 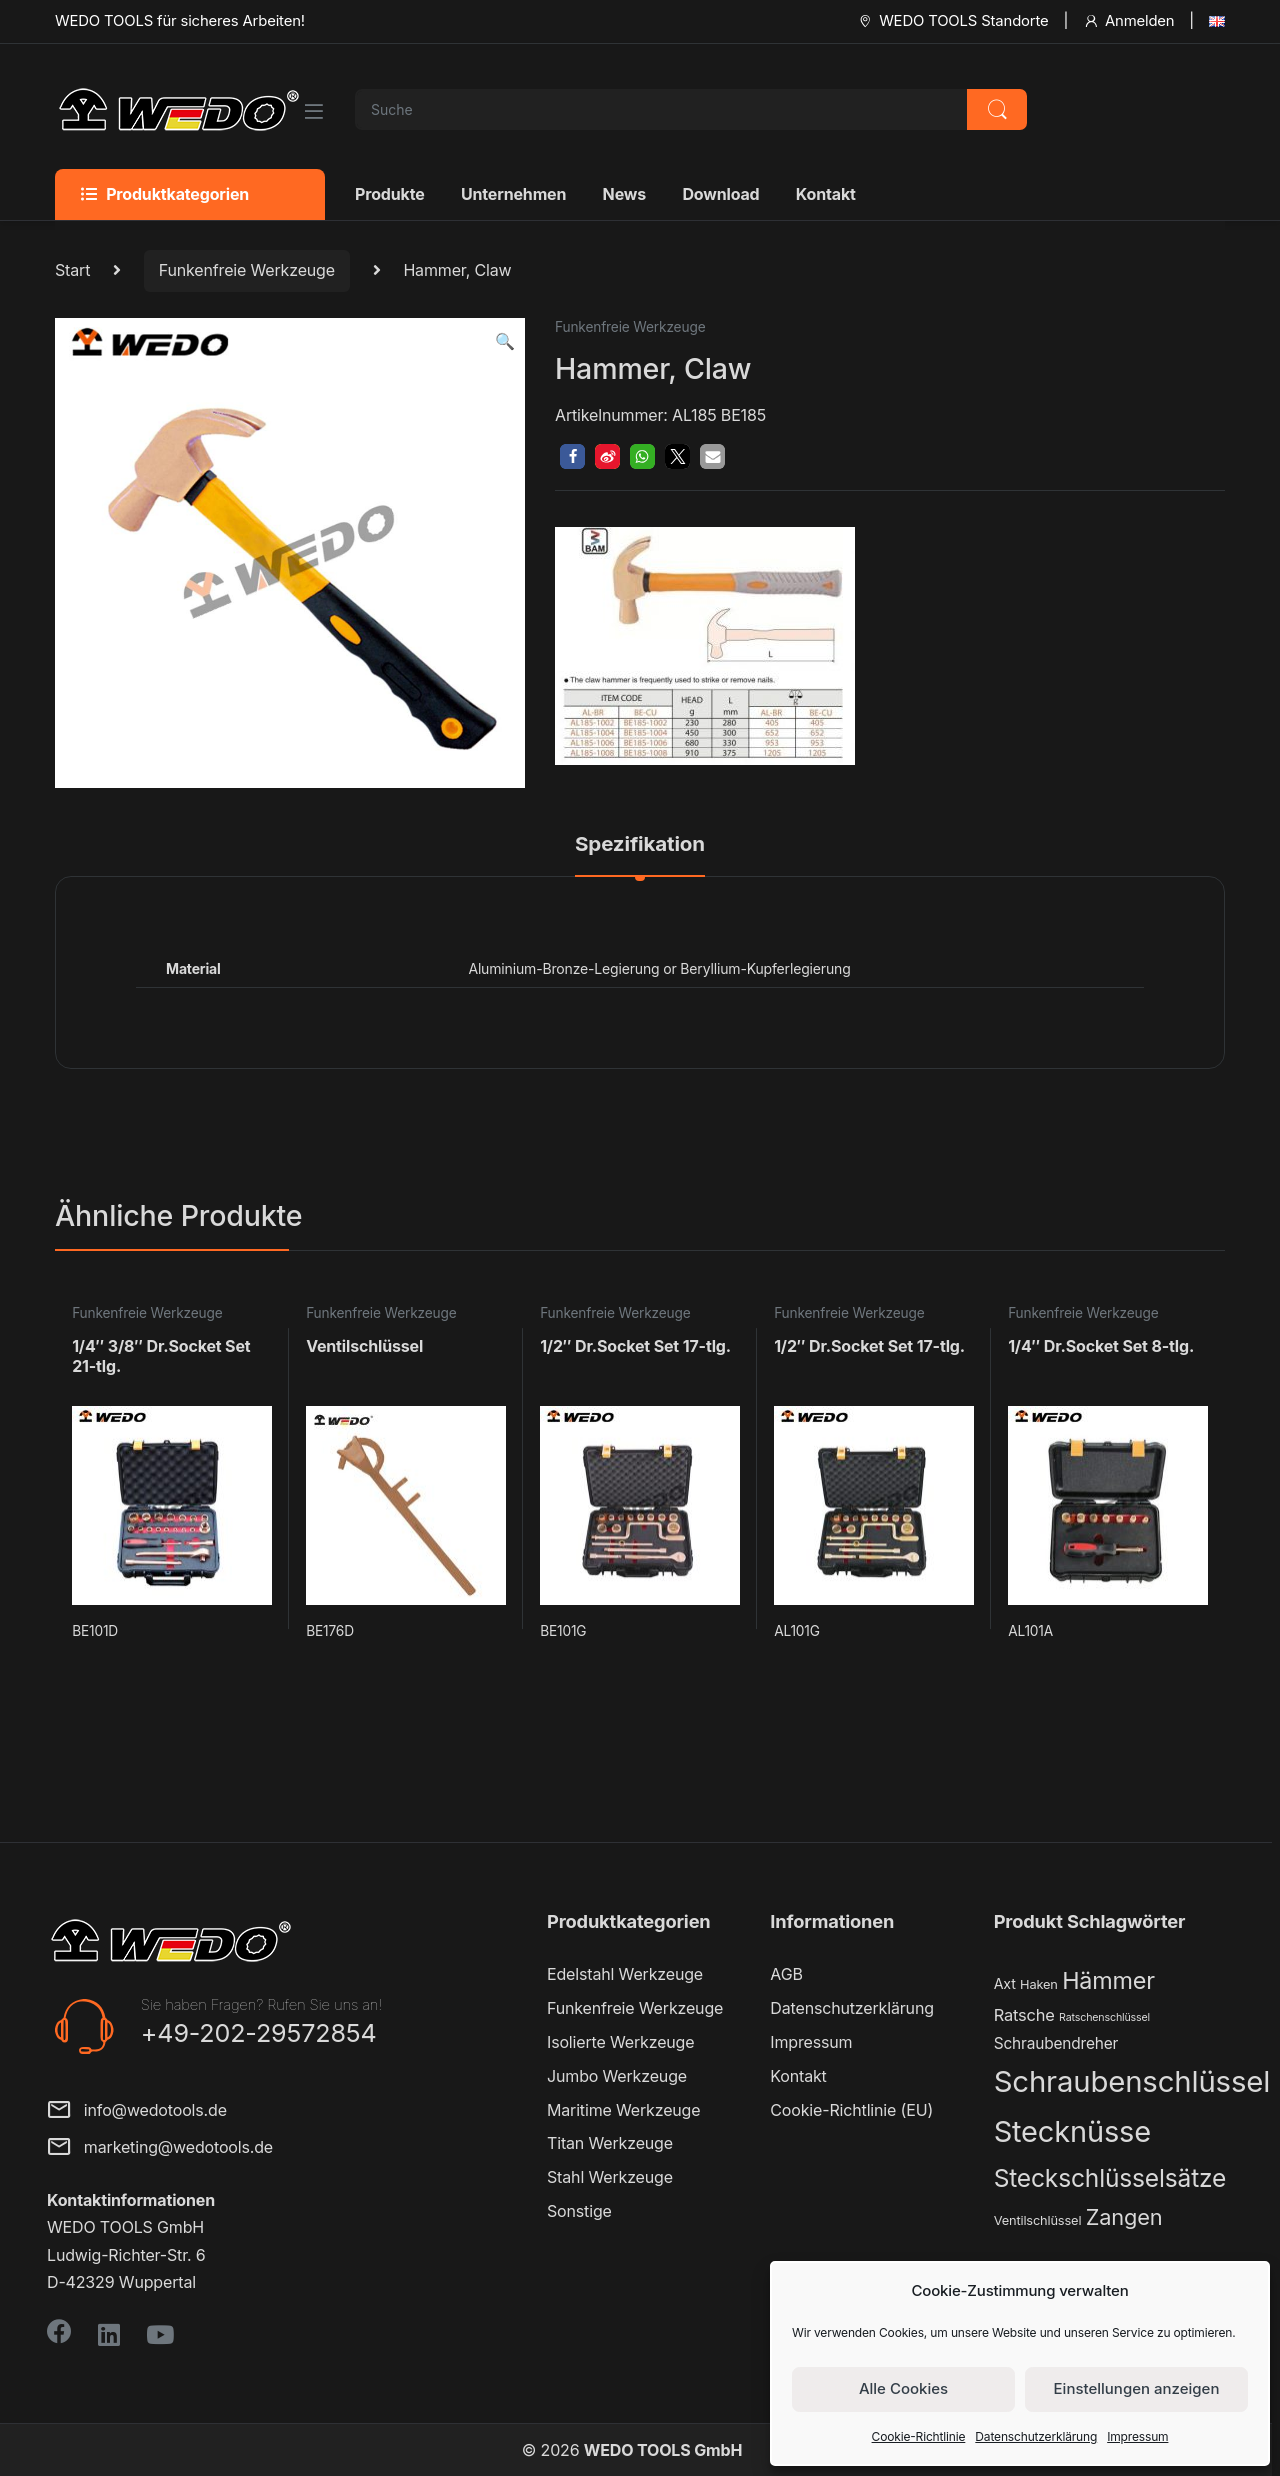 I want to click on info@wedotools.de, so click(x=137, y=2111).